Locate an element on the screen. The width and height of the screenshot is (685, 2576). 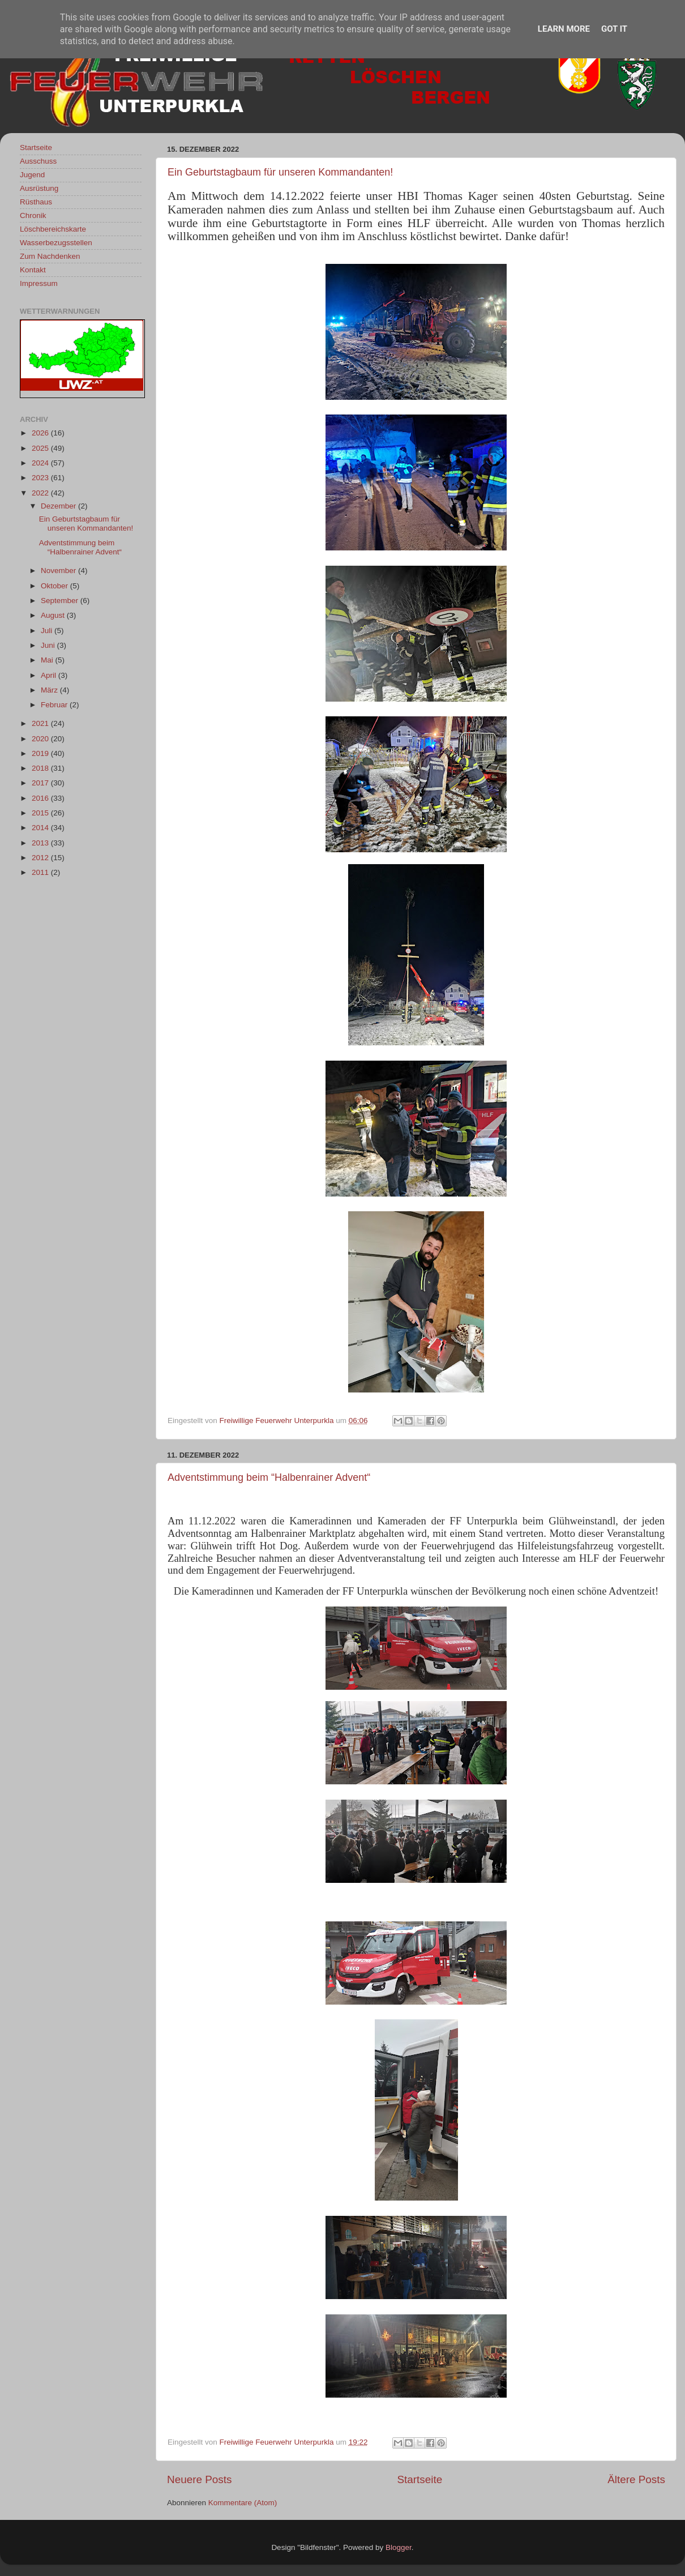
Wasserbezugsstellen is located at coordinates (56, 242).